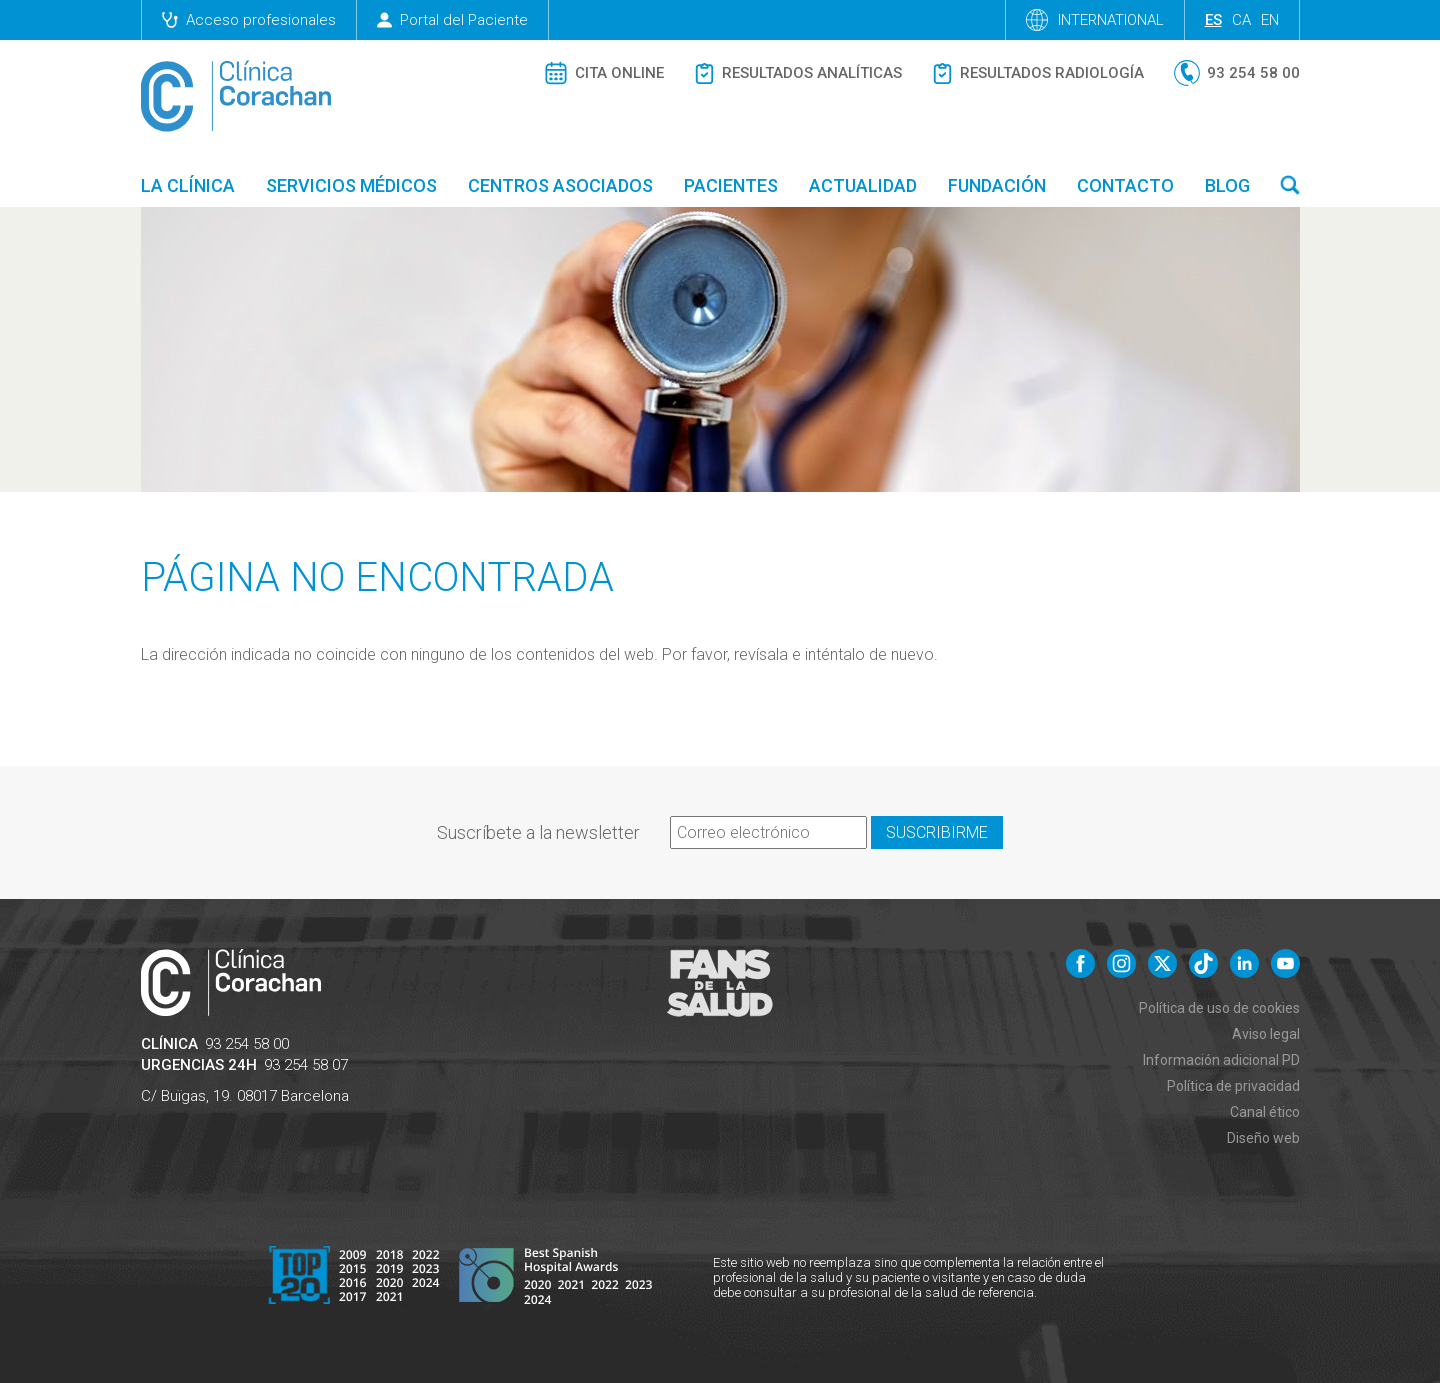 This screenshot has height=1383, width=1440. What do you see at coordinates (997, 185) in the screenshot?
I see `Fundación` at bounding box center [997, 185].